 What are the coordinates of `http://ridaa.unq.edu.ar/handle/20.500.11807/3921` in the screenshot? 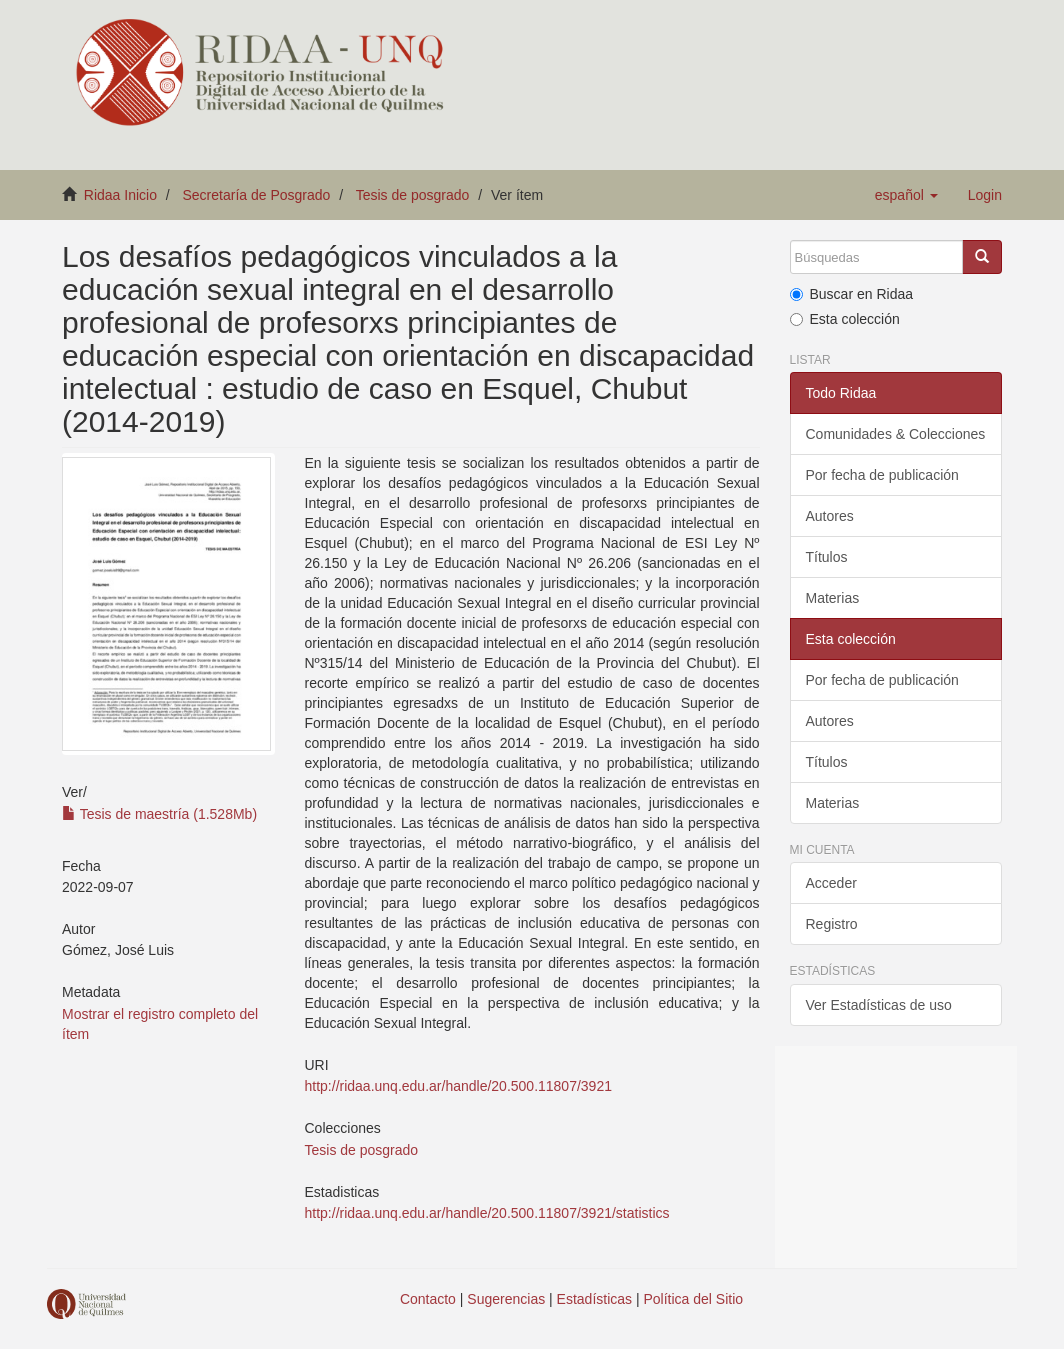 It's located at (458, 1086).